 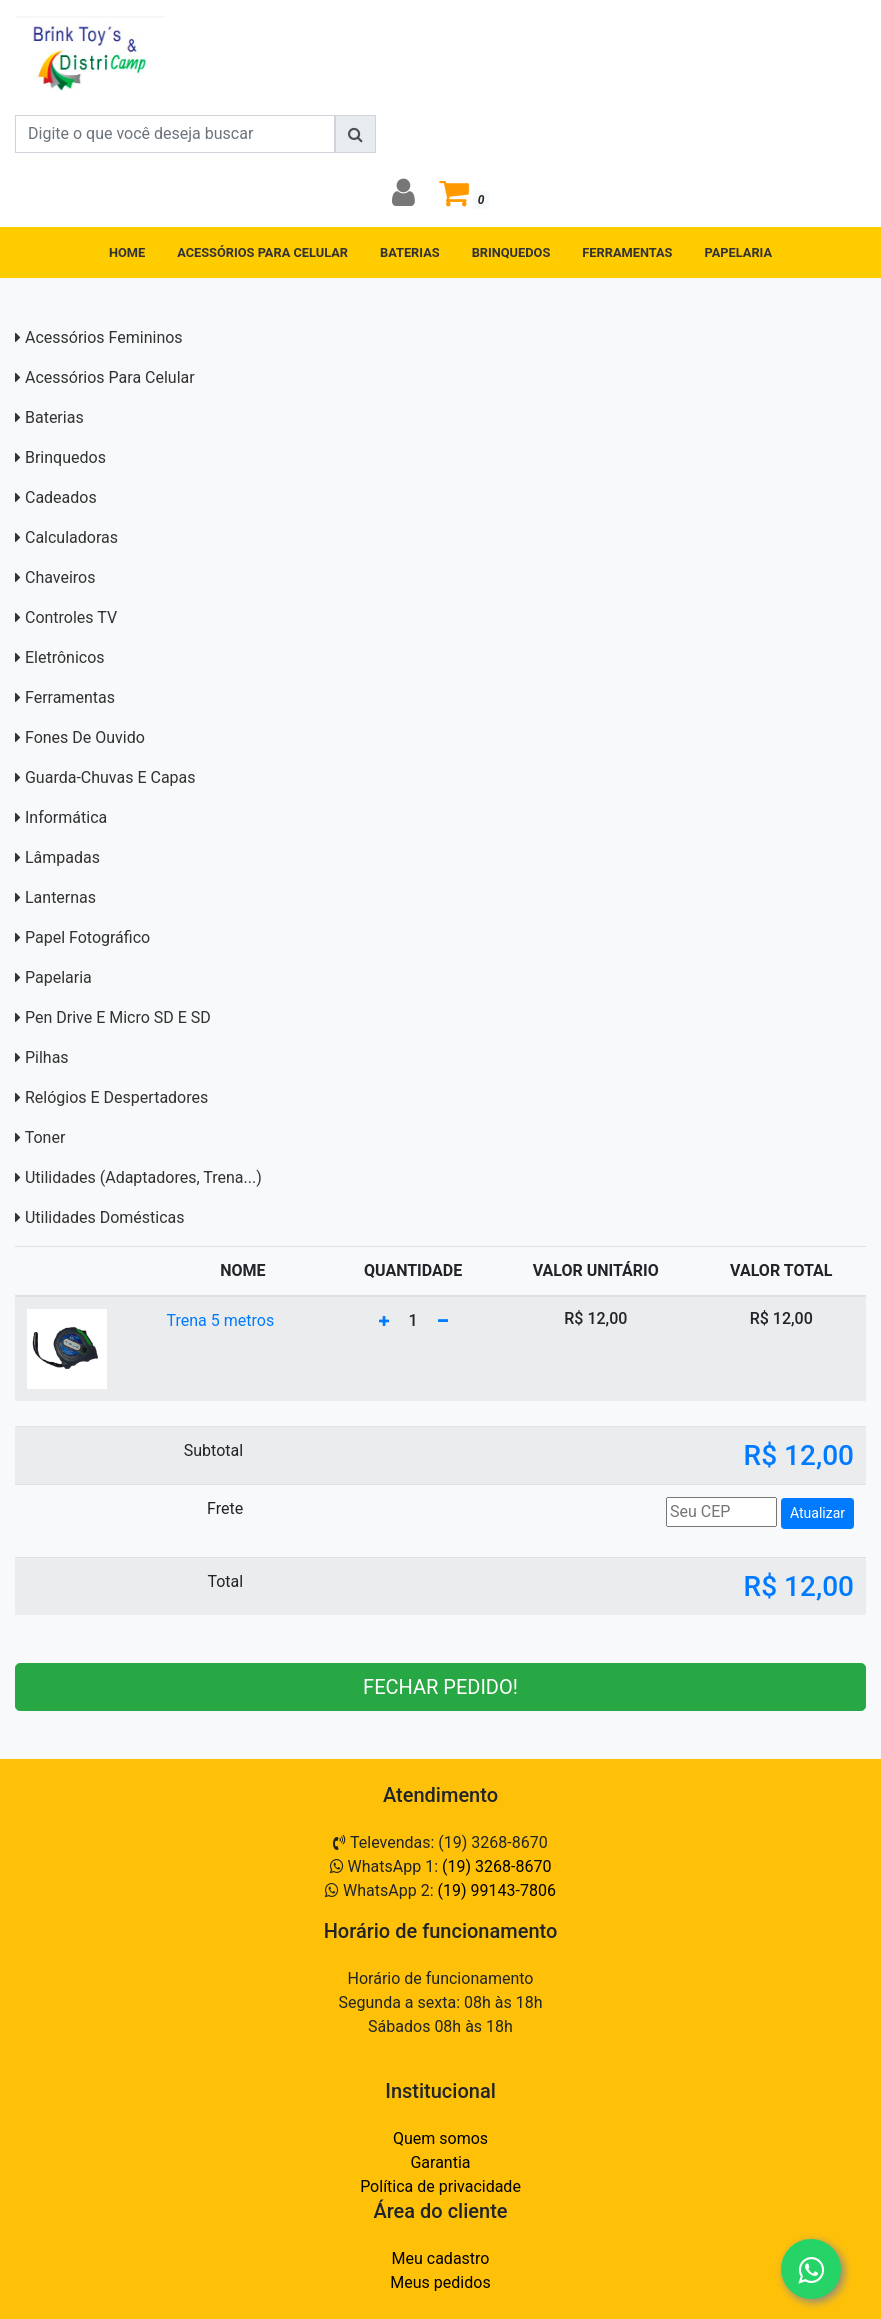 What do you see at coordinates (127, 252) in the screenshot?
I see `HOME` at bounding box center [127, 252].